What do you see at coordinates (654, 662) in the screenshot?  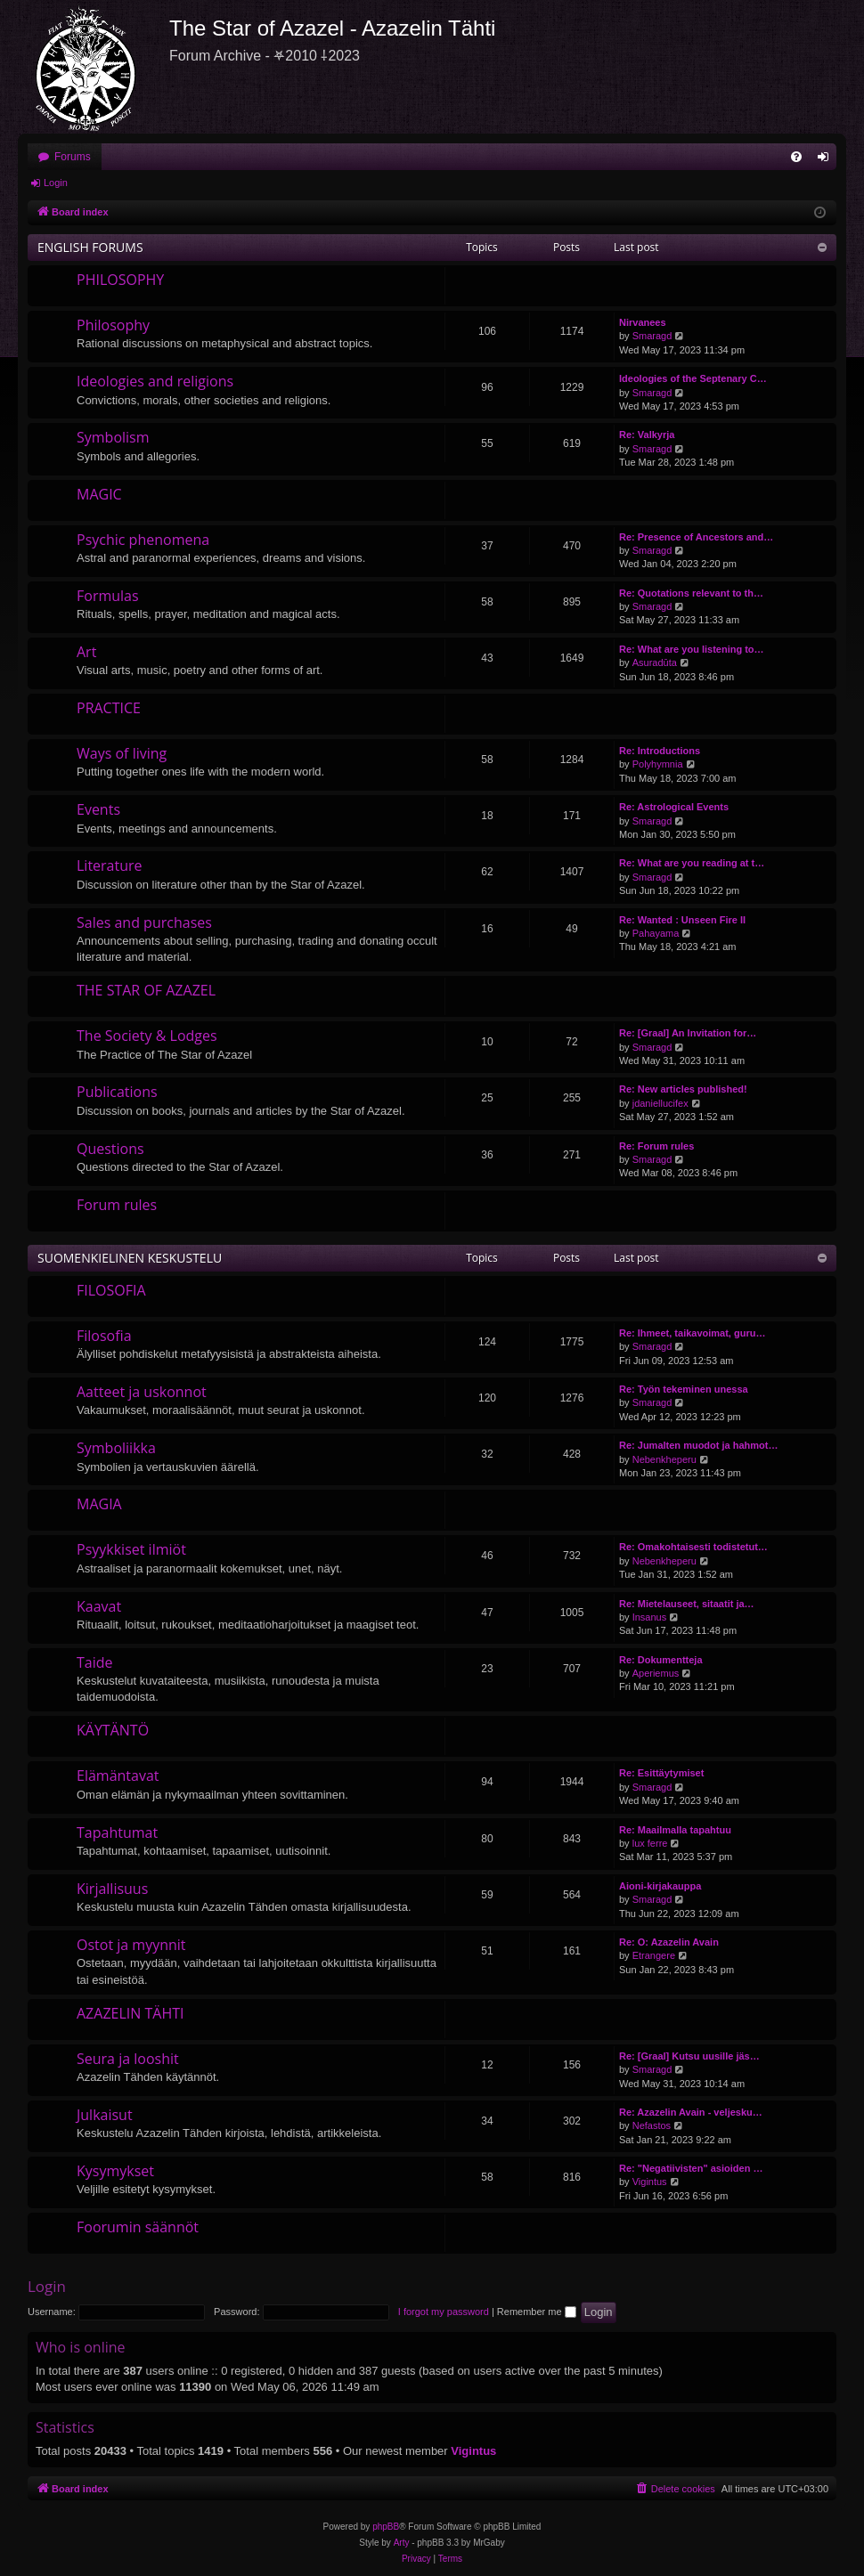 I see `Asuradūta` at bounding box center [654, 662].